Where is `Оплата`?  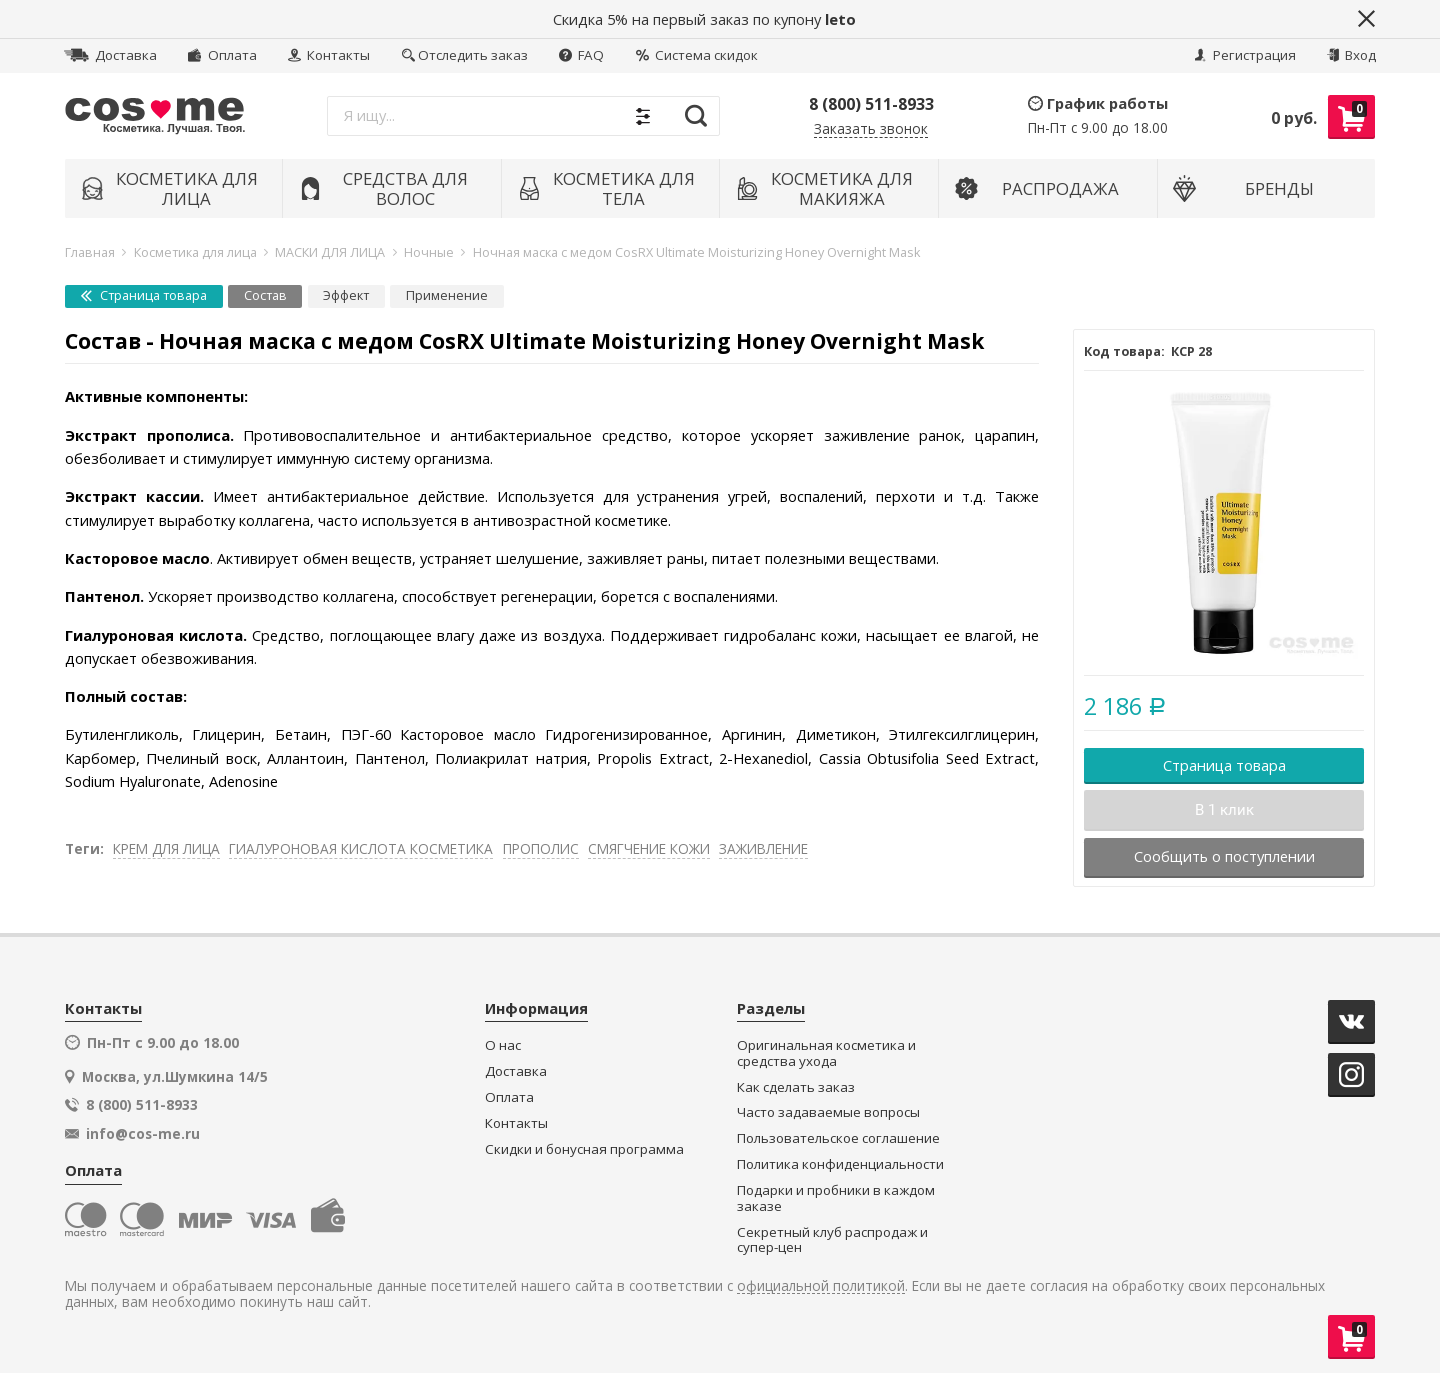
Оплата is located at coordinates (222, 55).